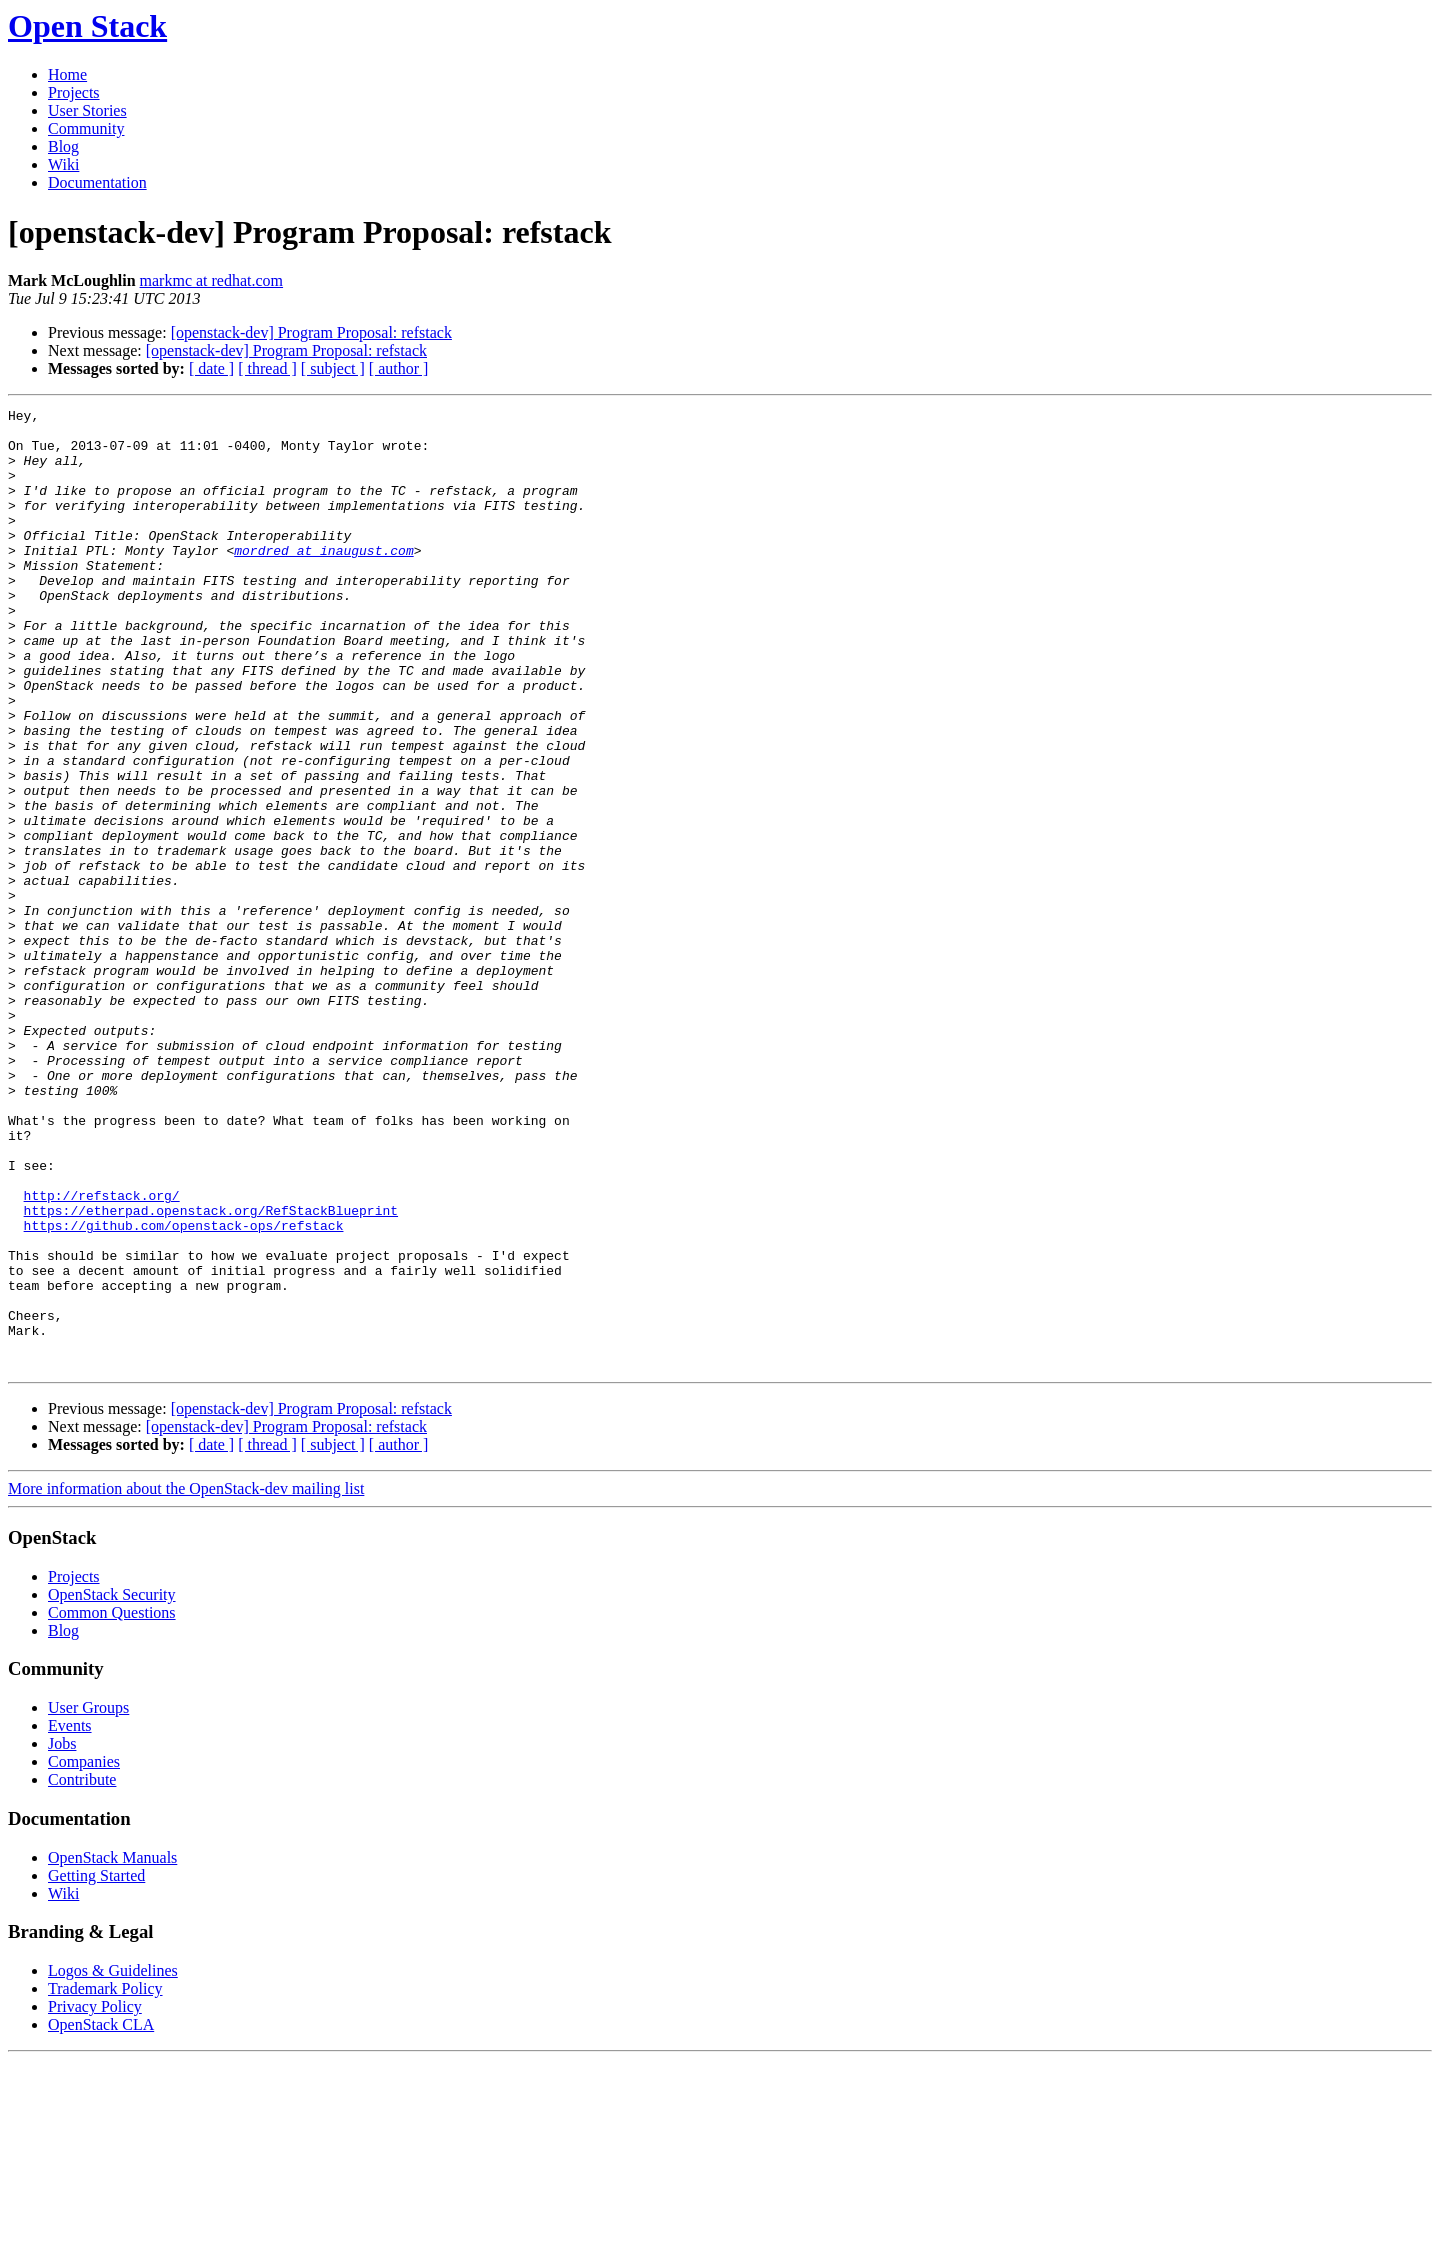 Image resolution: width=1440 pixels, height=2252 pixels. I want to click on Documentation, so click(97, 182).